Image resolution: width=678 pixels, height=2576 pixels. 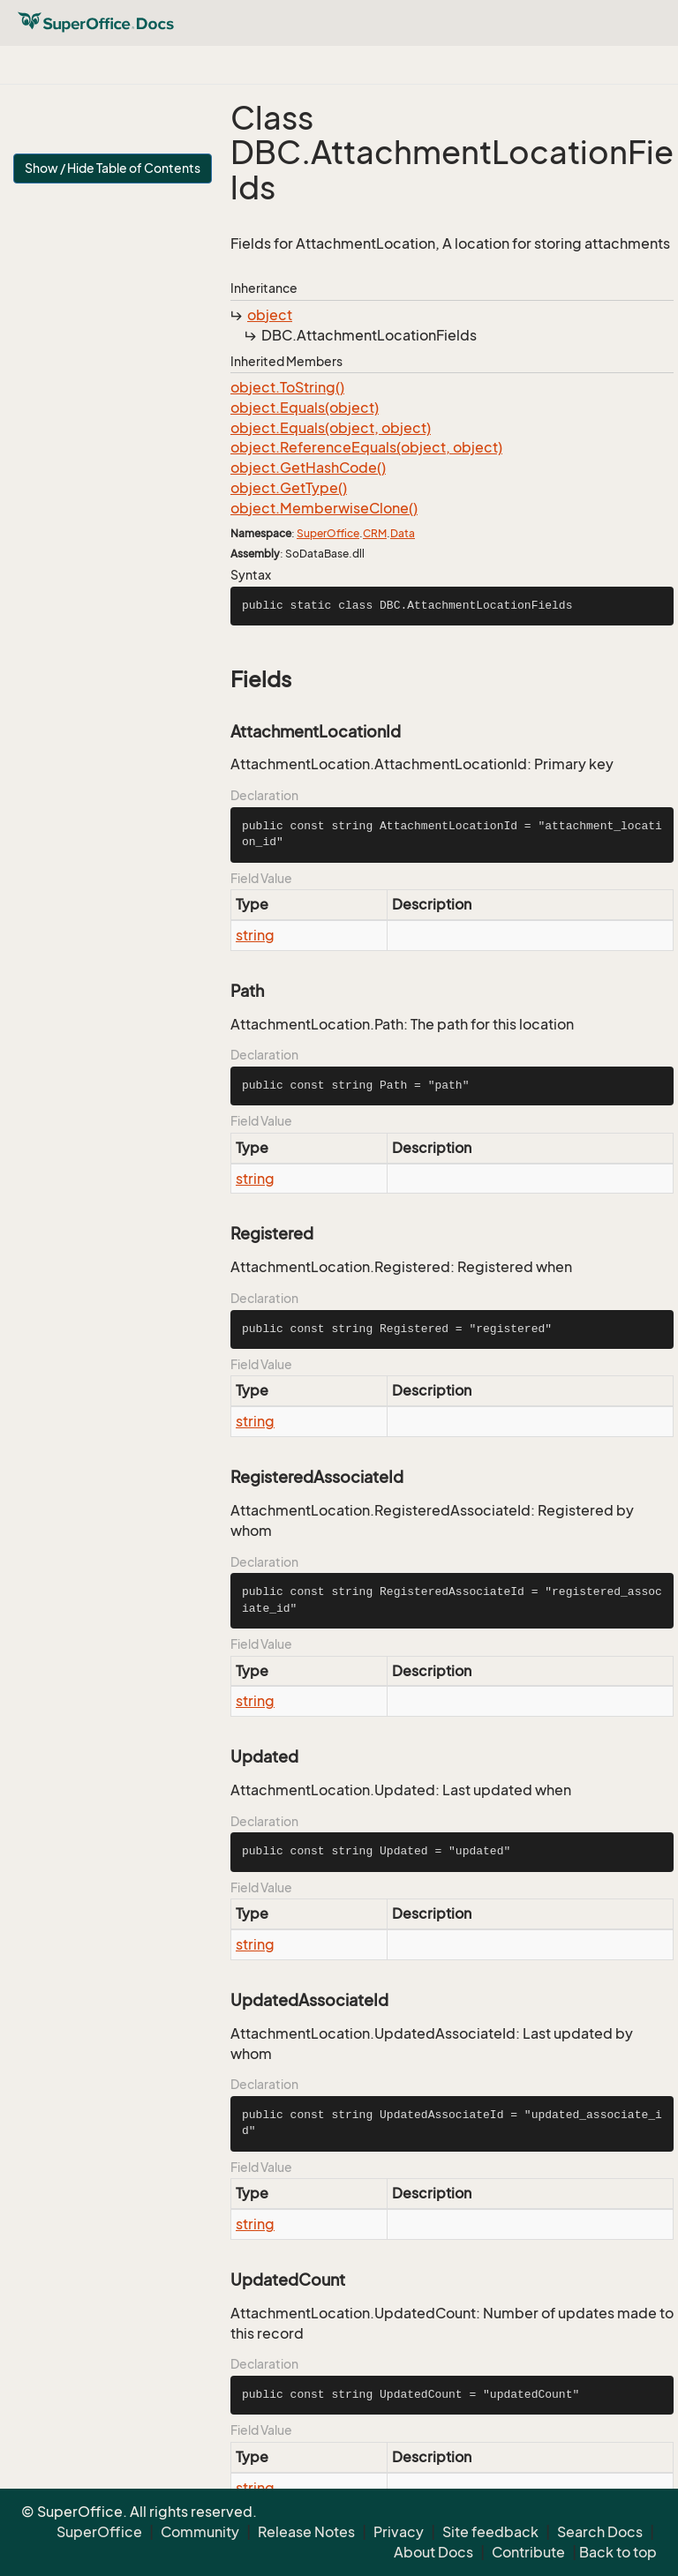 I want to click on object.ToString(), so click(x=287, y=387).